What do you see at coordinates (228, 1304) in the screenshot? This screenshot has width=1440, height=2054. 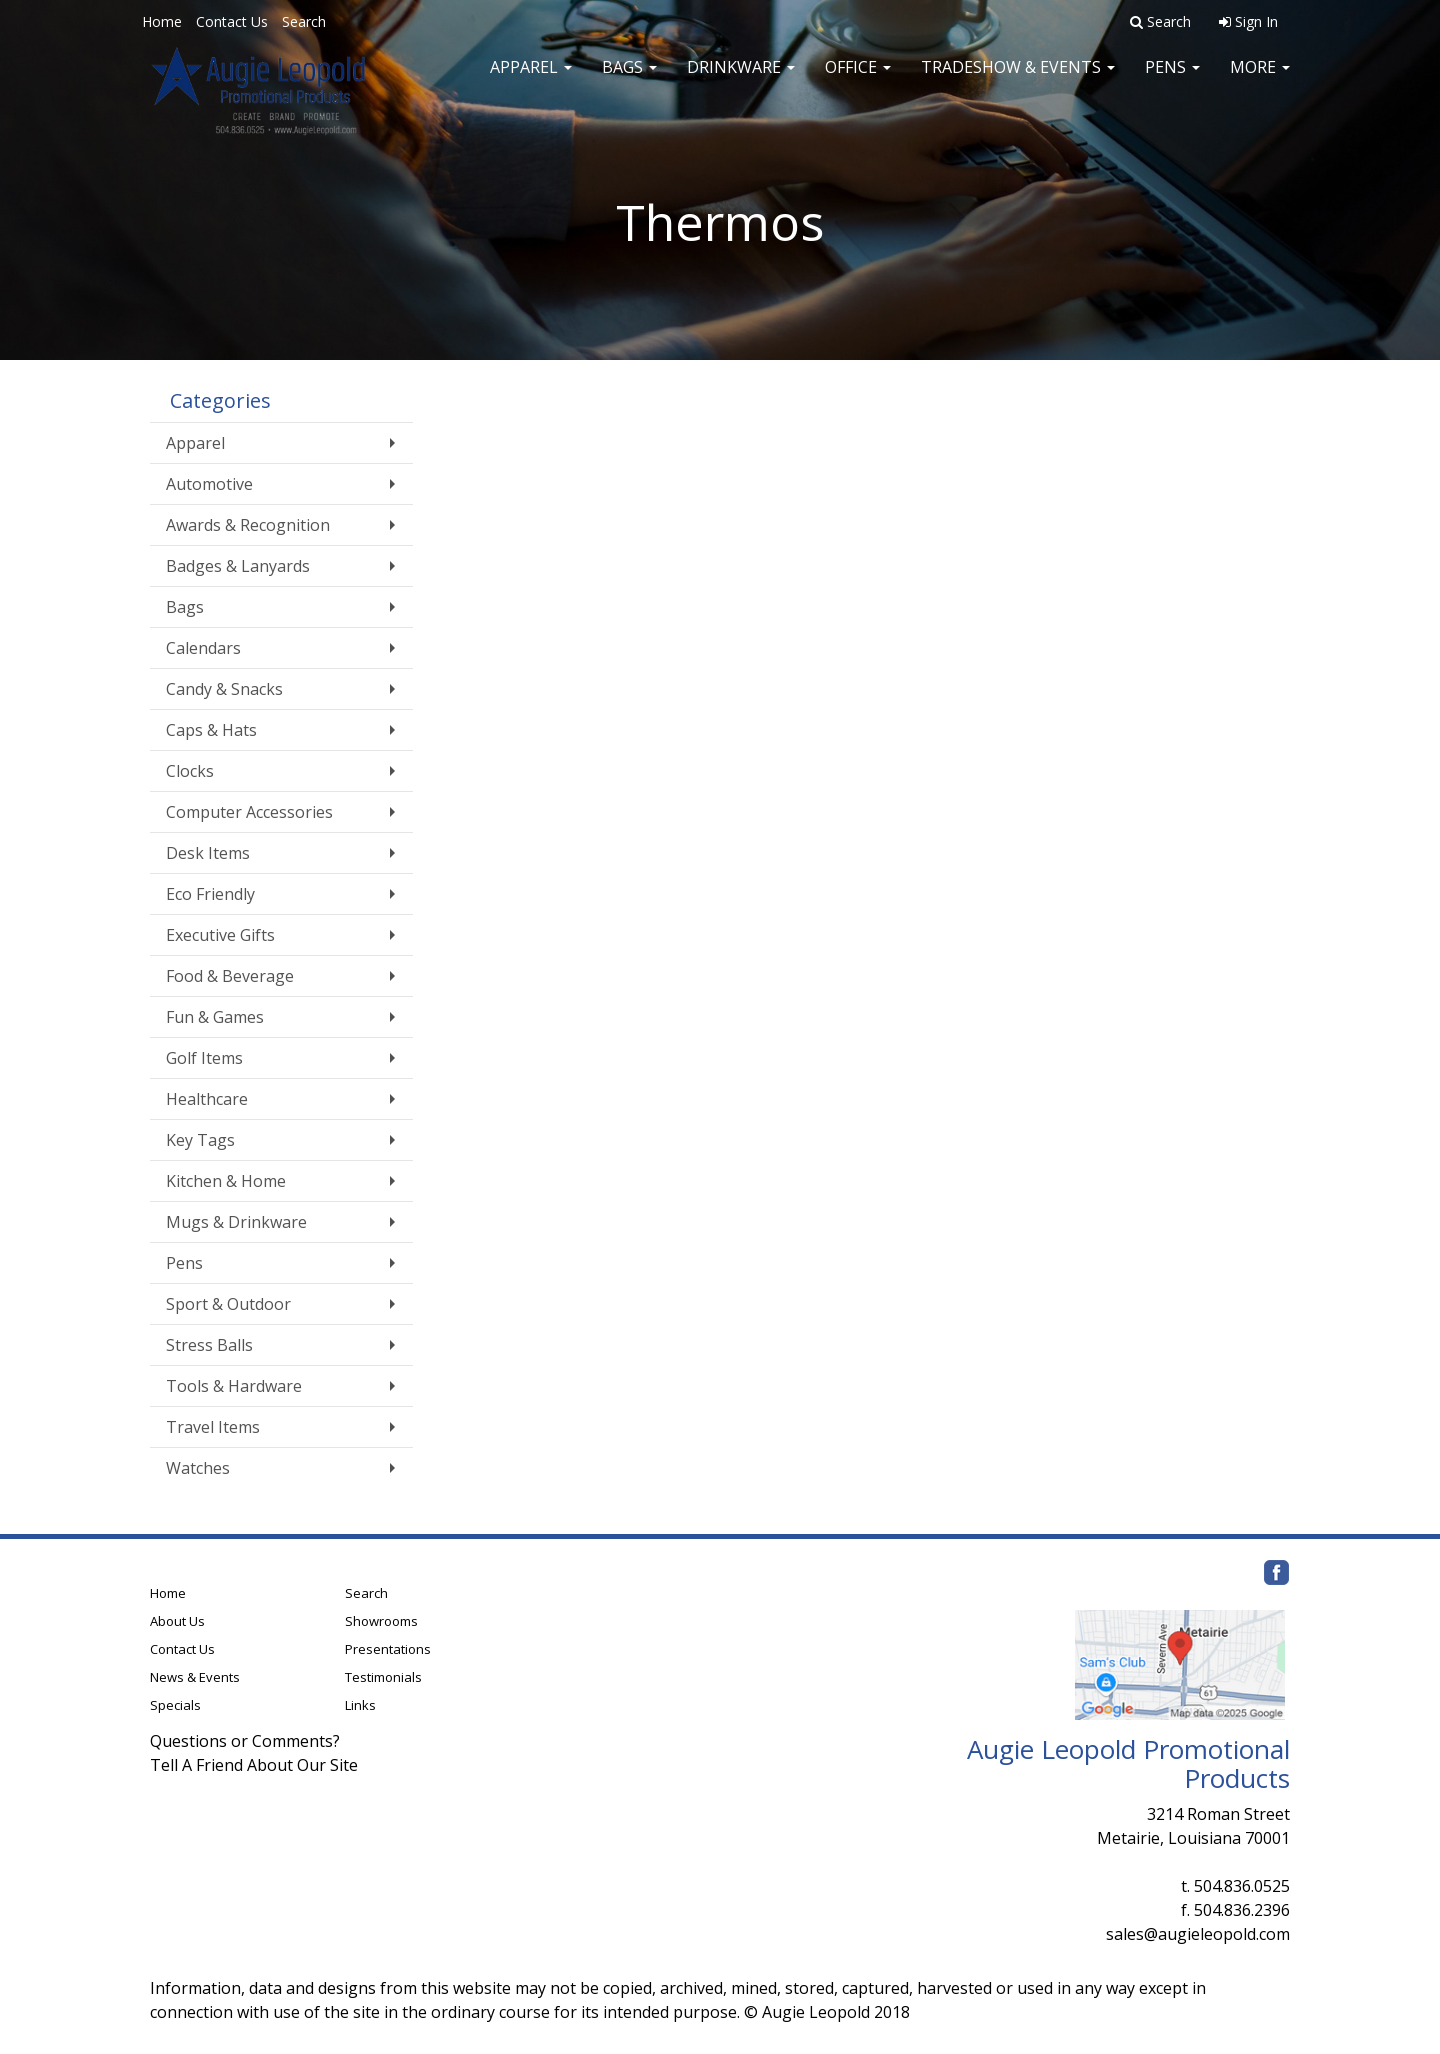 I see `Sport & Outdoor` at bounding box center [228, 1304].